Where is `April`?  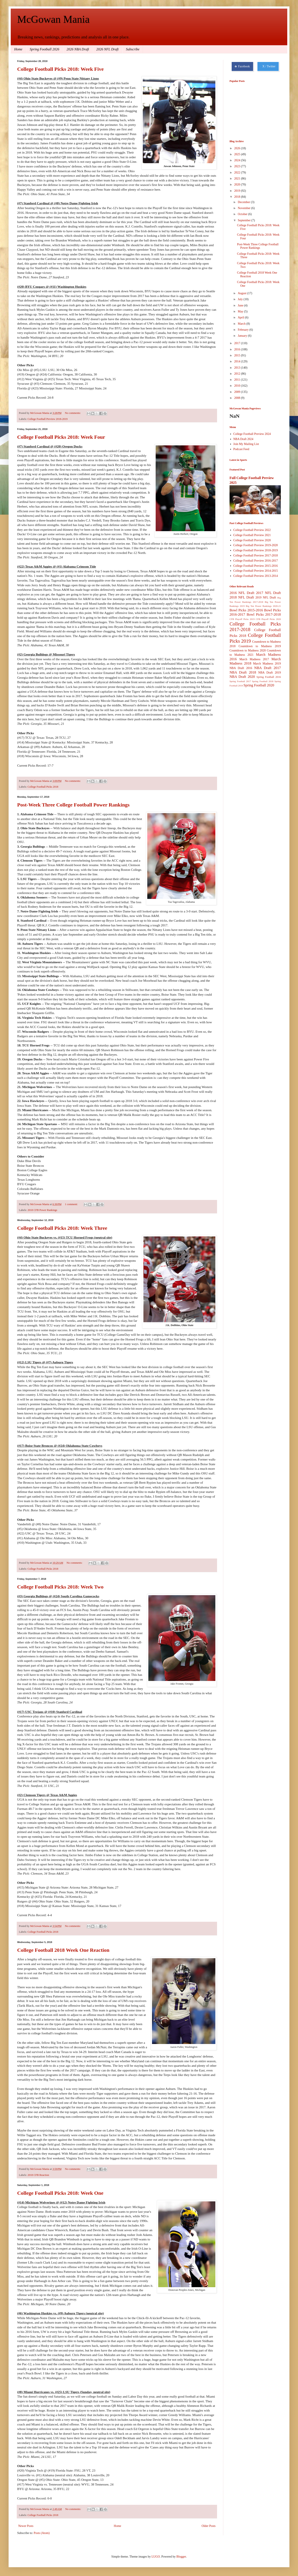
April is located at coordinates (241, 317).